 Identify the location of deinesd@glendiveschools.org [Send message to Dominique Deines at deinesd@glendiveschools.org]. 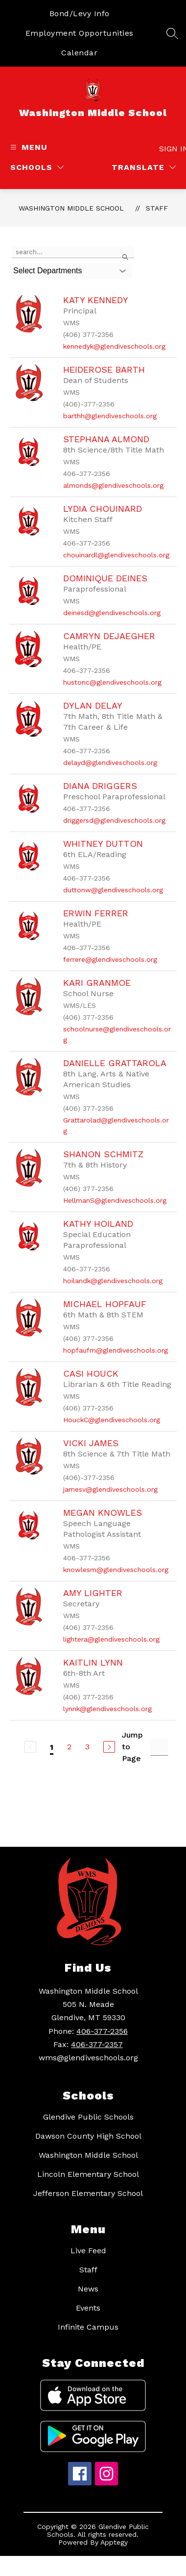
(112, 613).